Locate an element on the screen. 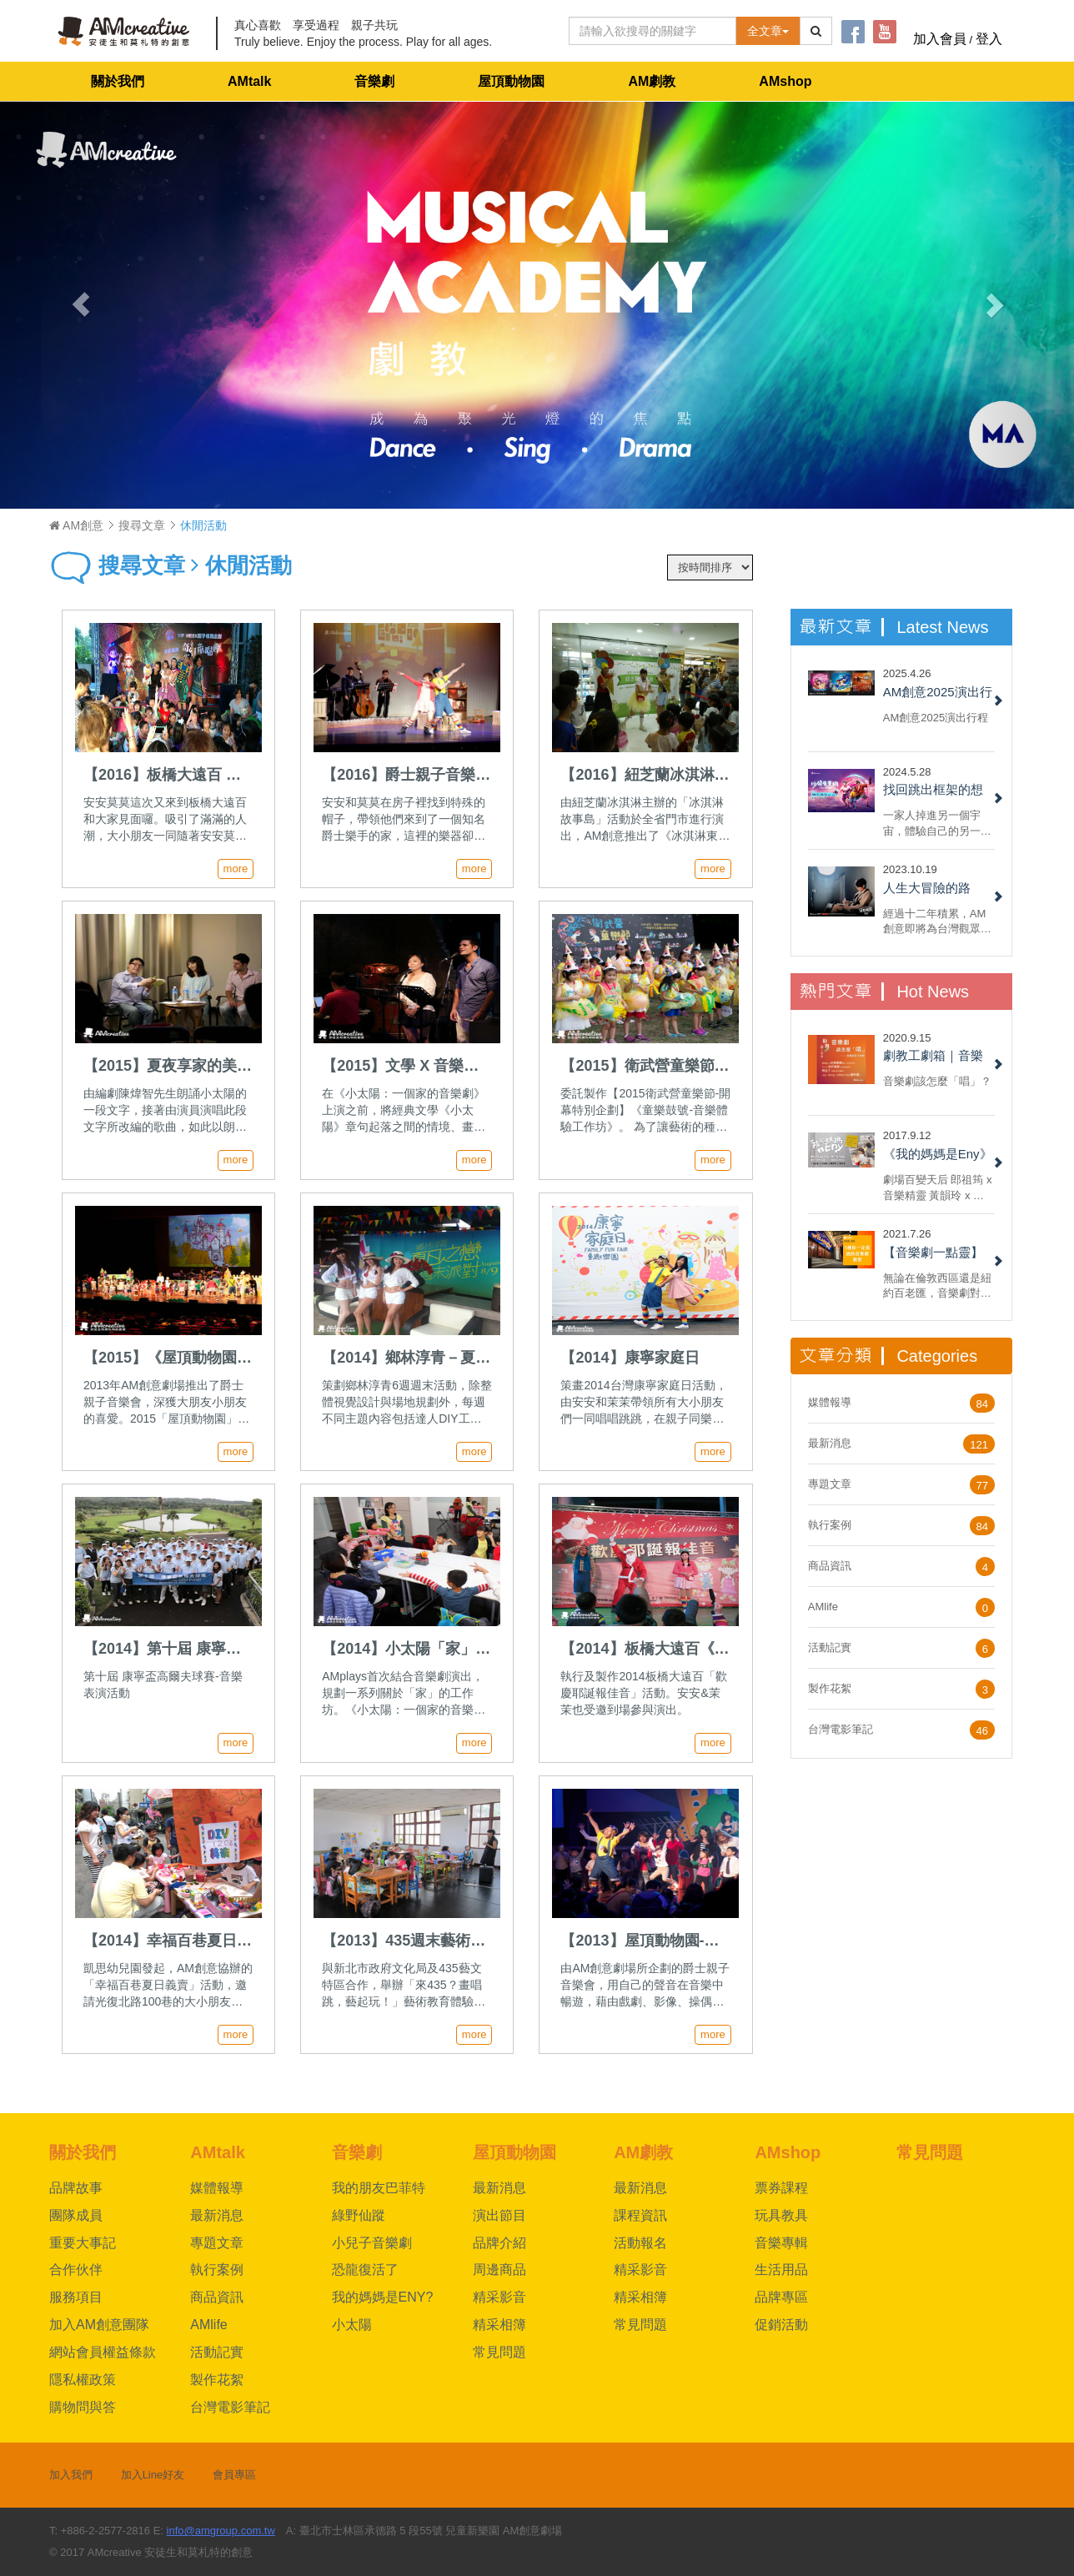 Image resolution: width=1074 pixels, height=2576 pixels. 商品資訊 is located at coordinates (829, 1565).